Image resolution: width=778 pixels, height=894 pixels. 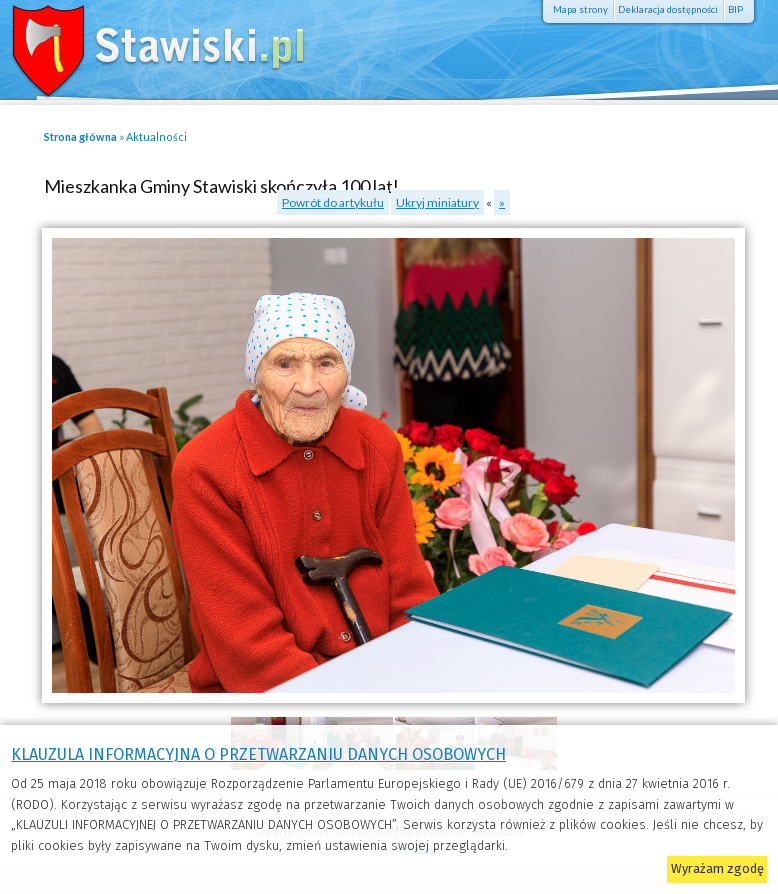 I want to click on Powrót do artykułu, so click(x=333, y=202).